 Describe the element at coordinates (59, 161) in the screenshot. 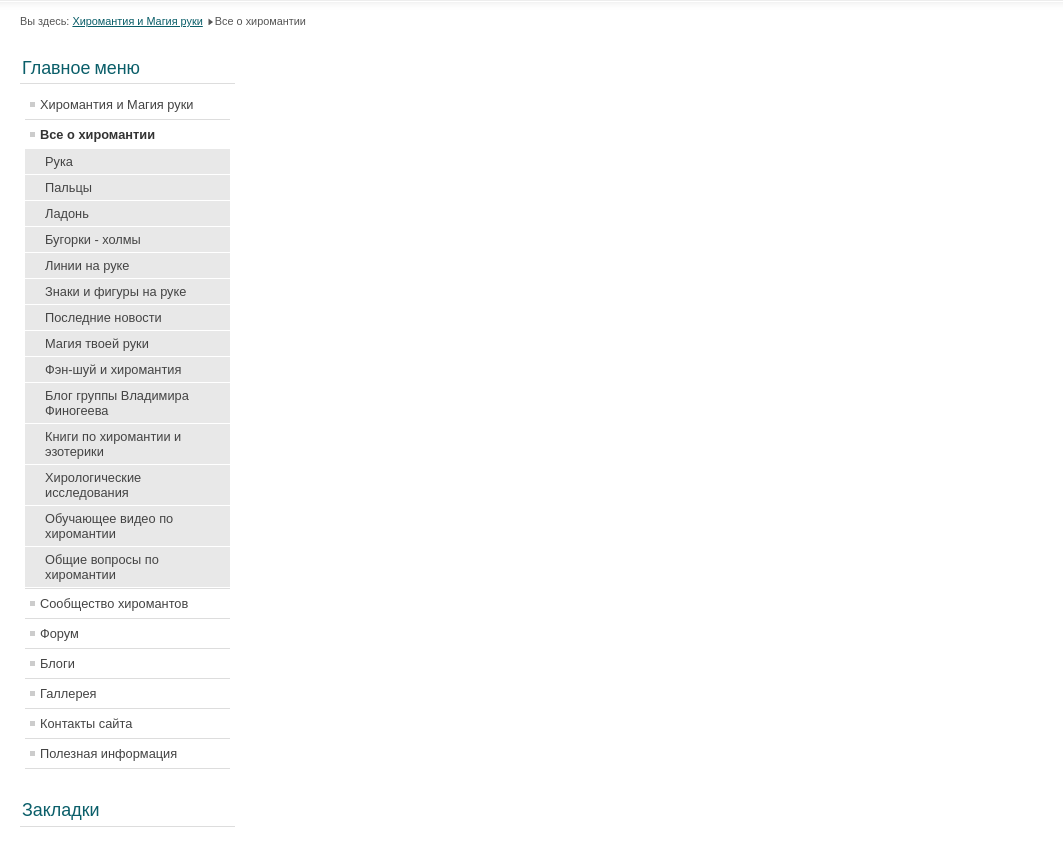

I see `Рука` at that location.